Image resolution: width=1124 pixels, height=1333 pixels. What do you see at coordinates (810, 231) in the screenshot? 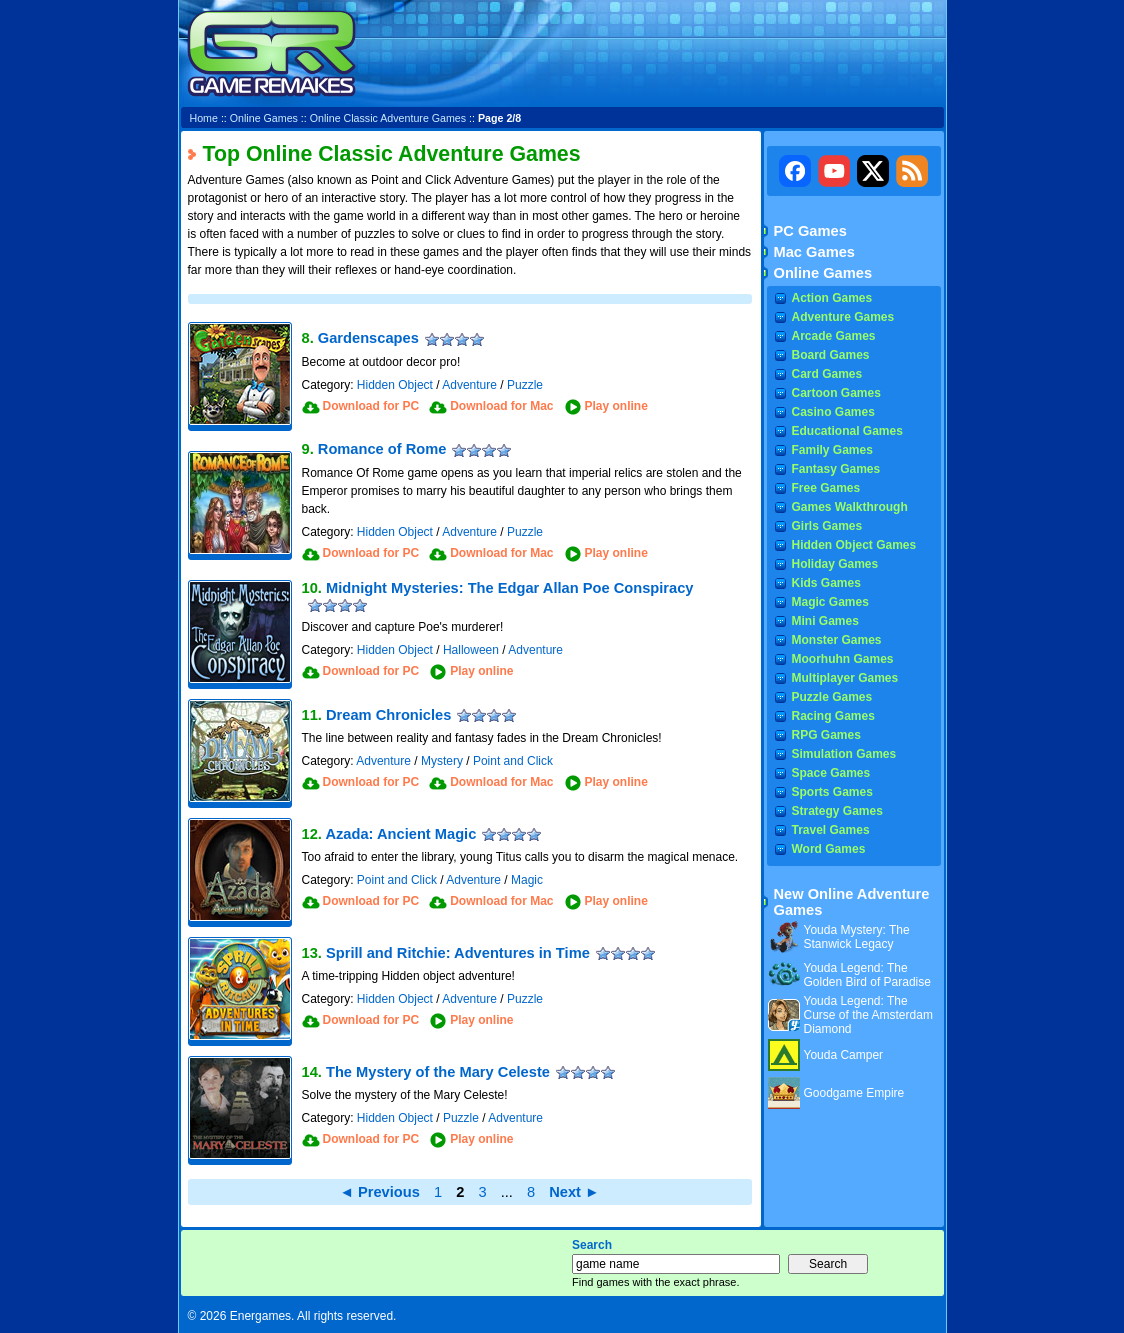
I see `PC Games` at bounding box center [810, 231].